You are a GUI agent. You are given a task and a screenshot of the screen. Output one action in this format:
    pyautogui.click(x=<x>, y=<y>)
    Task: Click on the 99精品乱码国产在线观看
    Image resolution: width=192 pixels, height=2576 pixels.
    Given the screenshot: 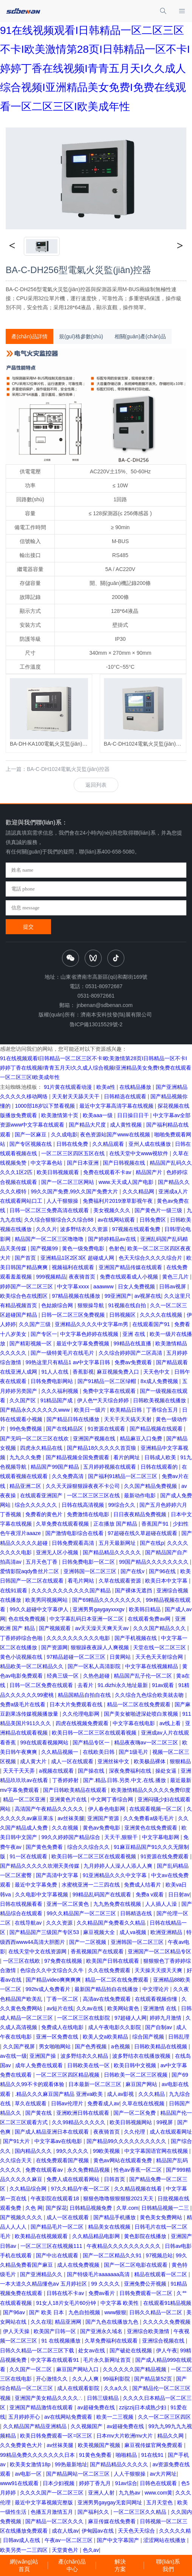 What is the action you would take?
    pyautogui.click(x=103, y=1894)
    